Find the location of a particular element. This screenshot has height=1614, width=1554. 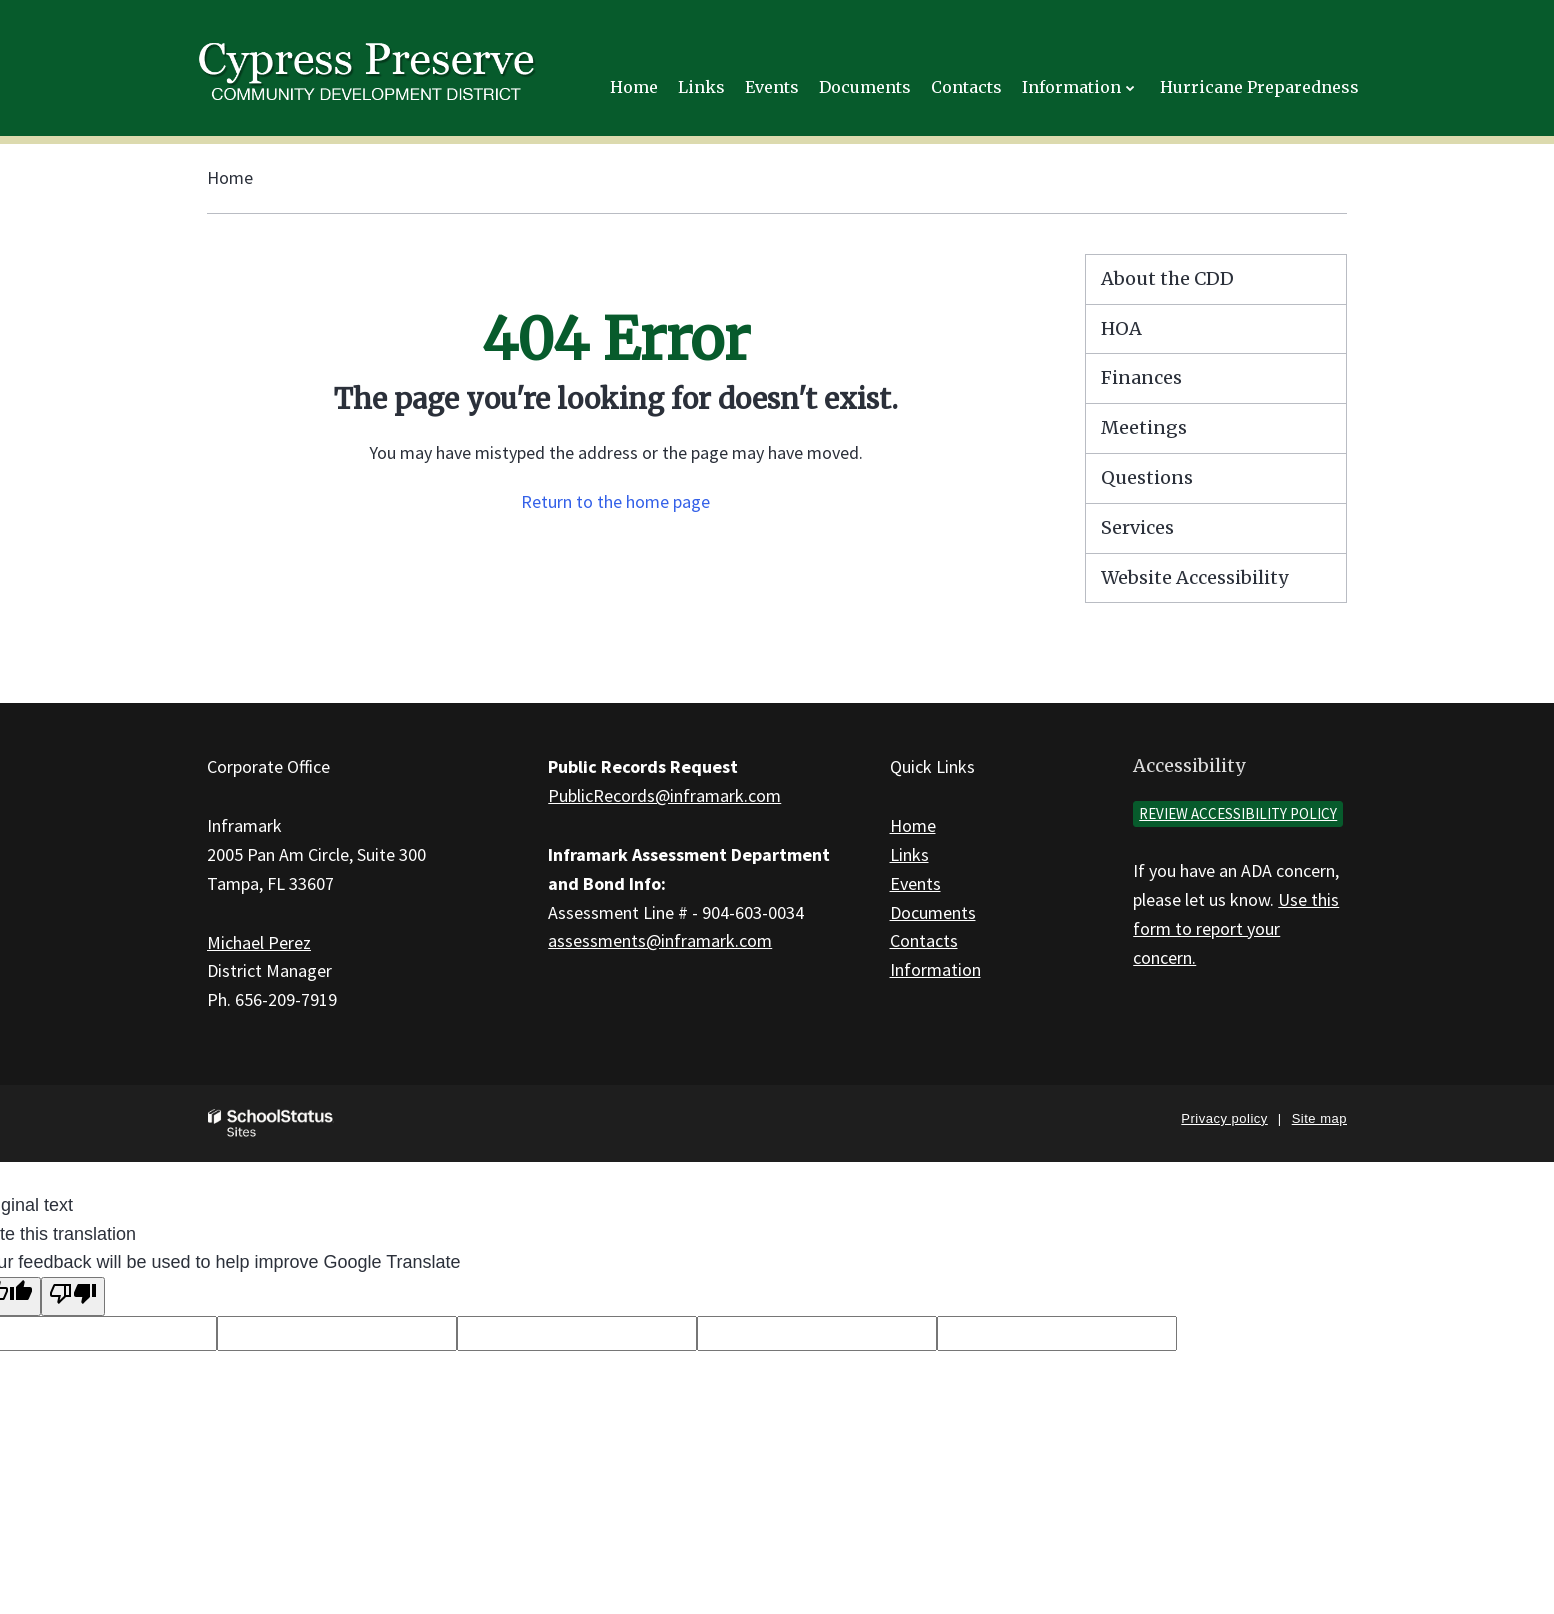

HOA is located at coordinates (1121, 328).